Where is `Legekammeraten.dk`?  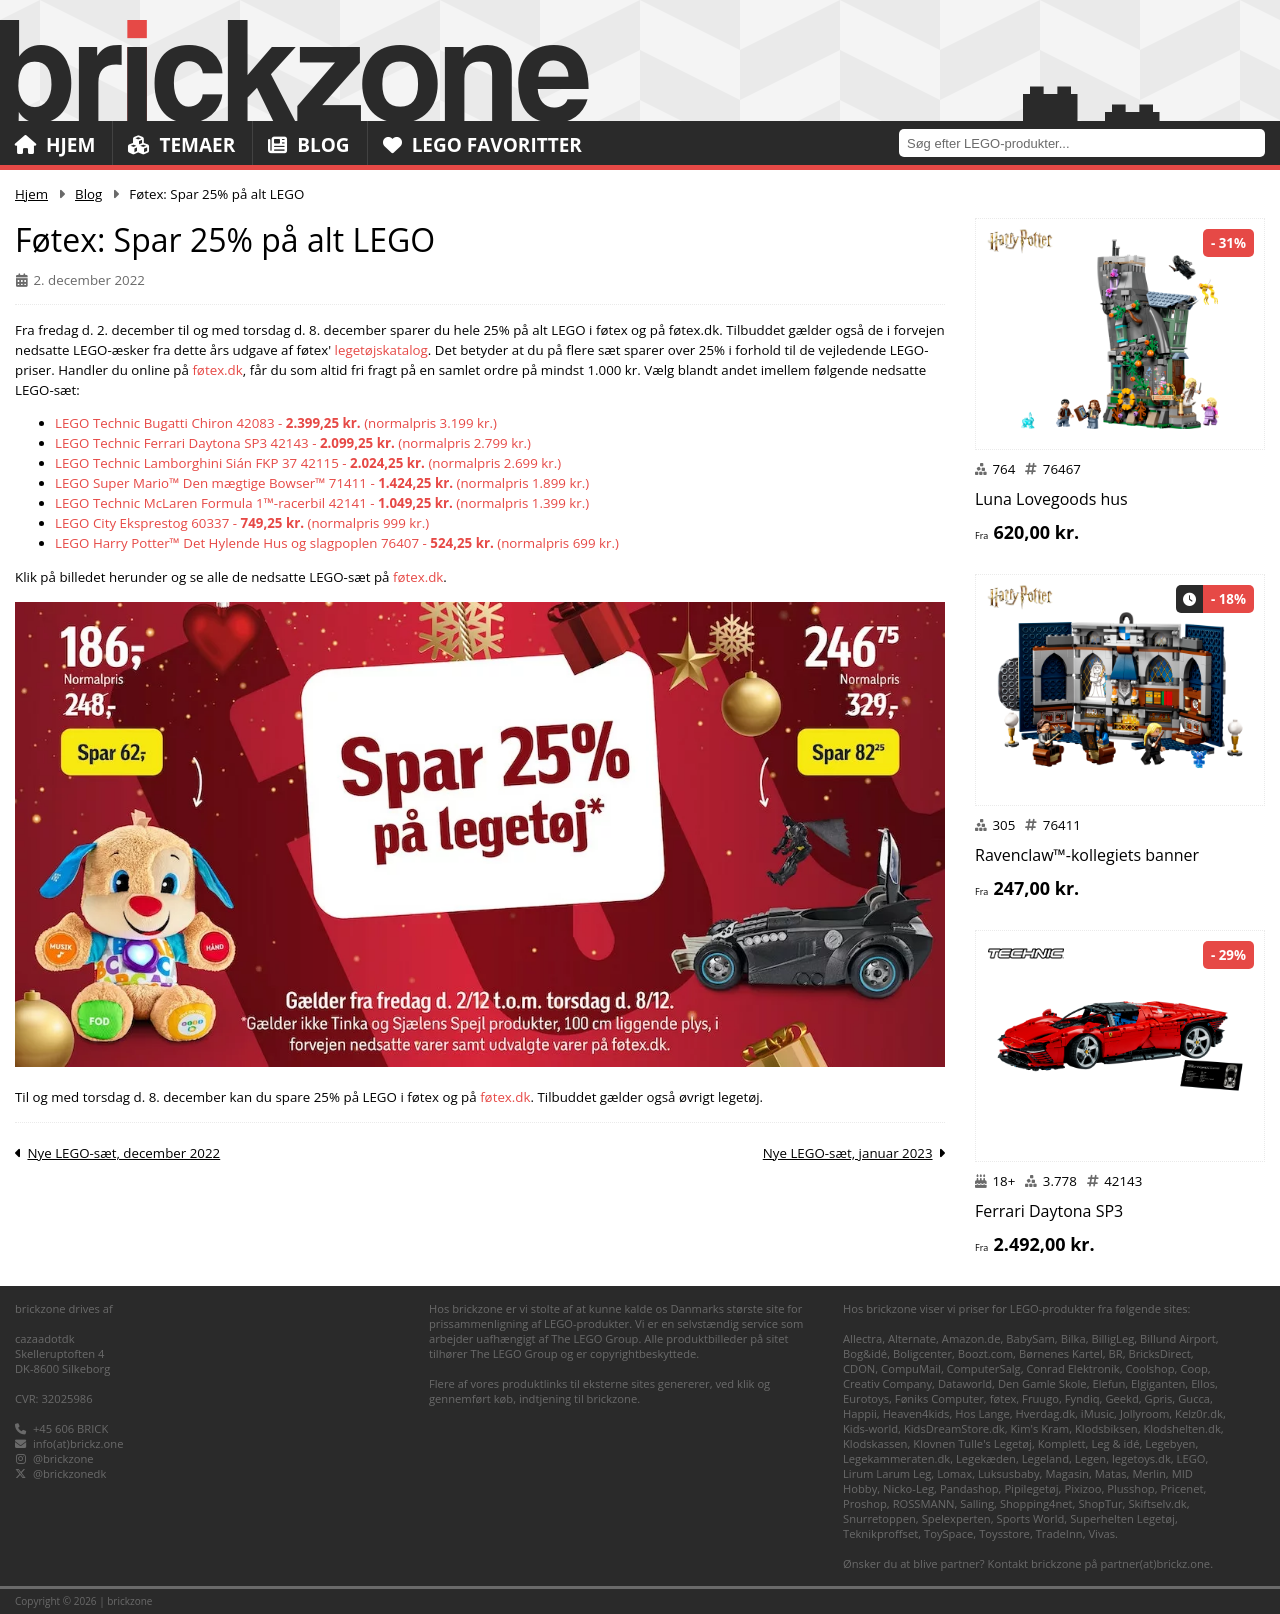 Legekammeraten.dk is located at coordinates (896, 1458).